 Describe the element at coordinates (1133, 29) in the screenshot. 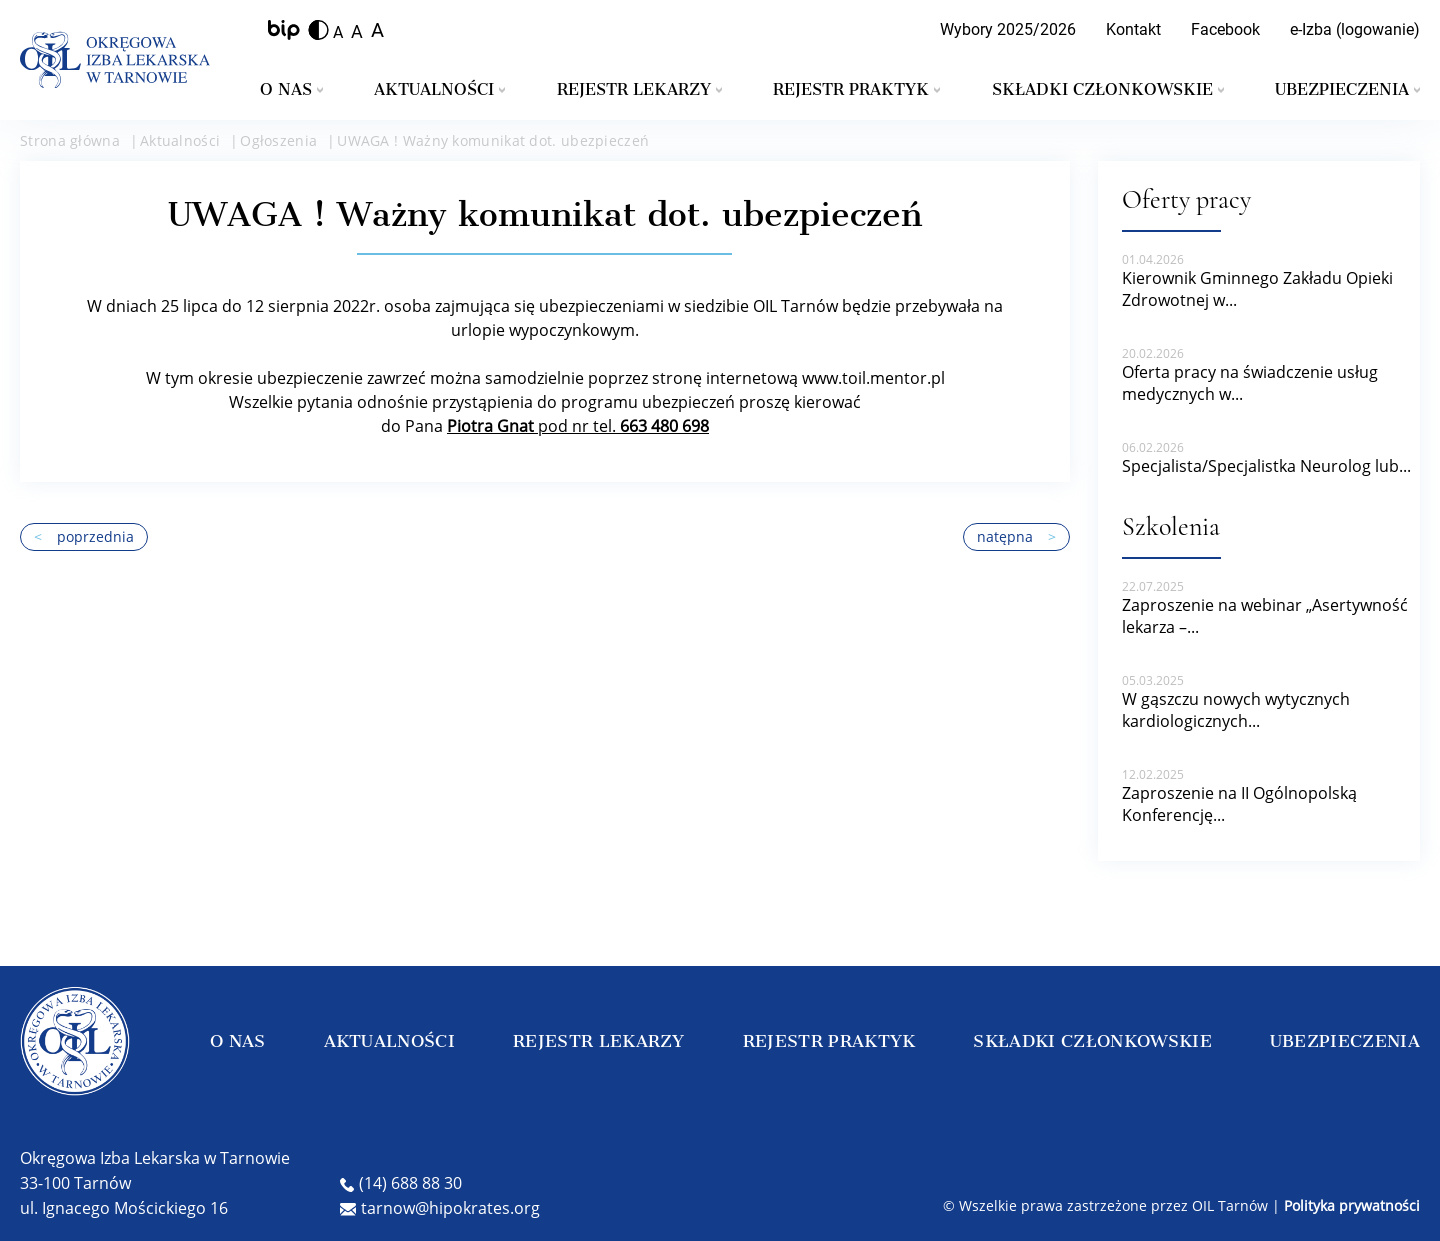

I see `Kontakt` at that location.